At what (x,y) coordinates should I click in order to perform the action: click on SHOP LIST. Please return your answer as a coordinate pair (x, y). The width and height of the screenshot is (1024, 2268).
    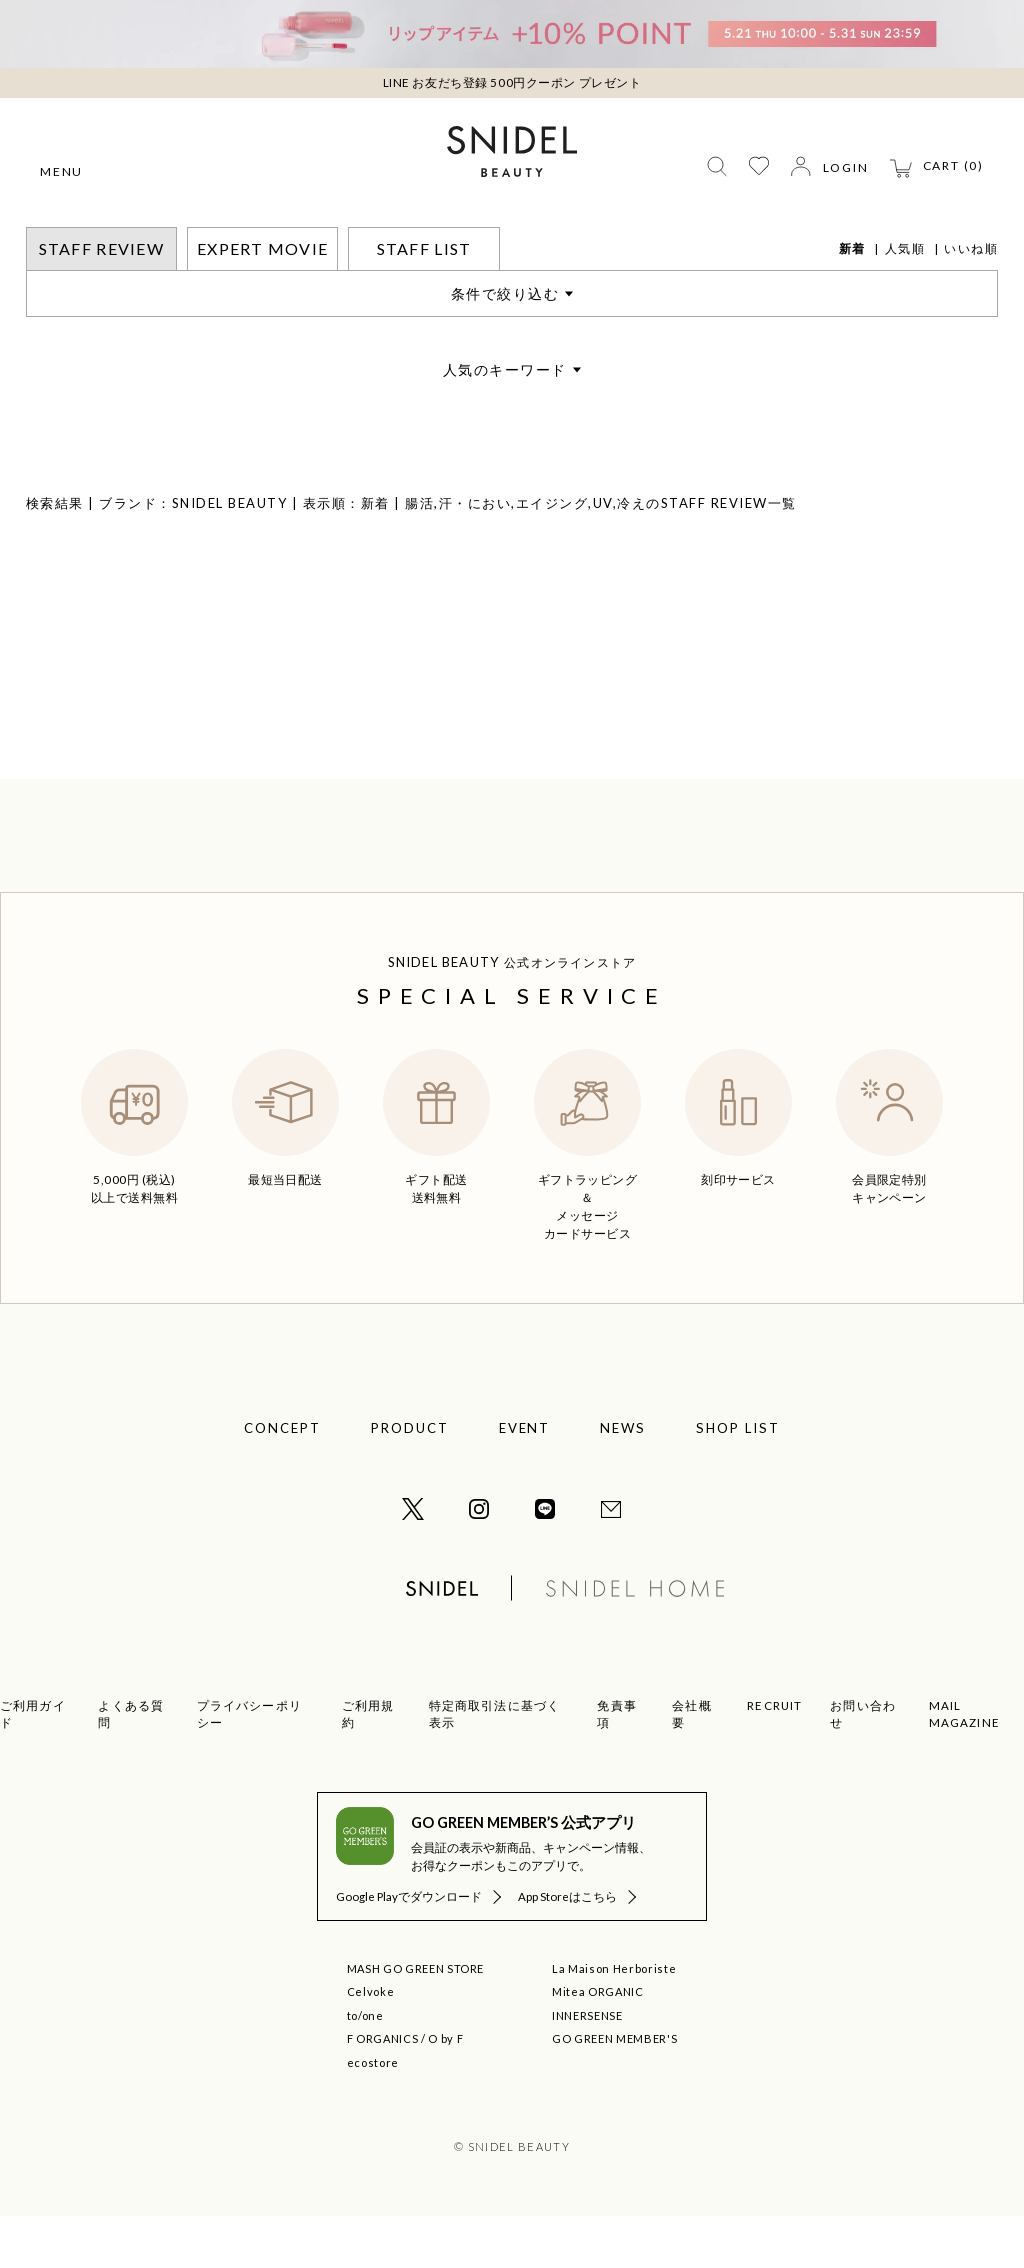
    Looking at the image, I should click on (738, 1480).